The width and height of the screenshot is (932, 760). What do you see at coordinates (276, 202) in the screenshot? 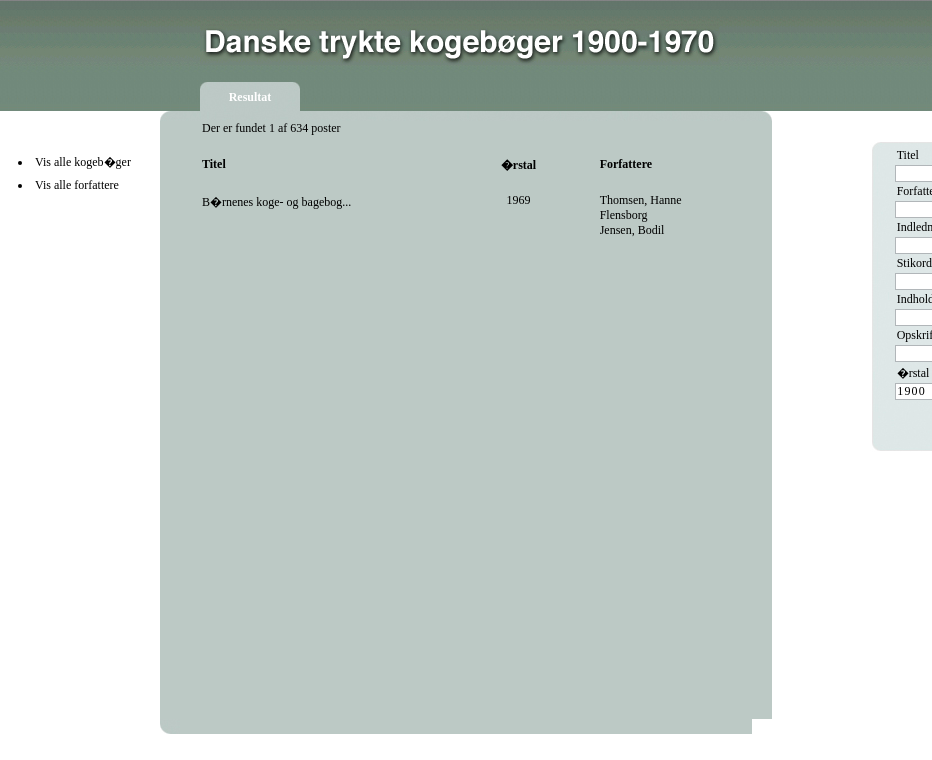
I see `B�rnenes koge- og bagebog...` at bounding box center [276, 202].